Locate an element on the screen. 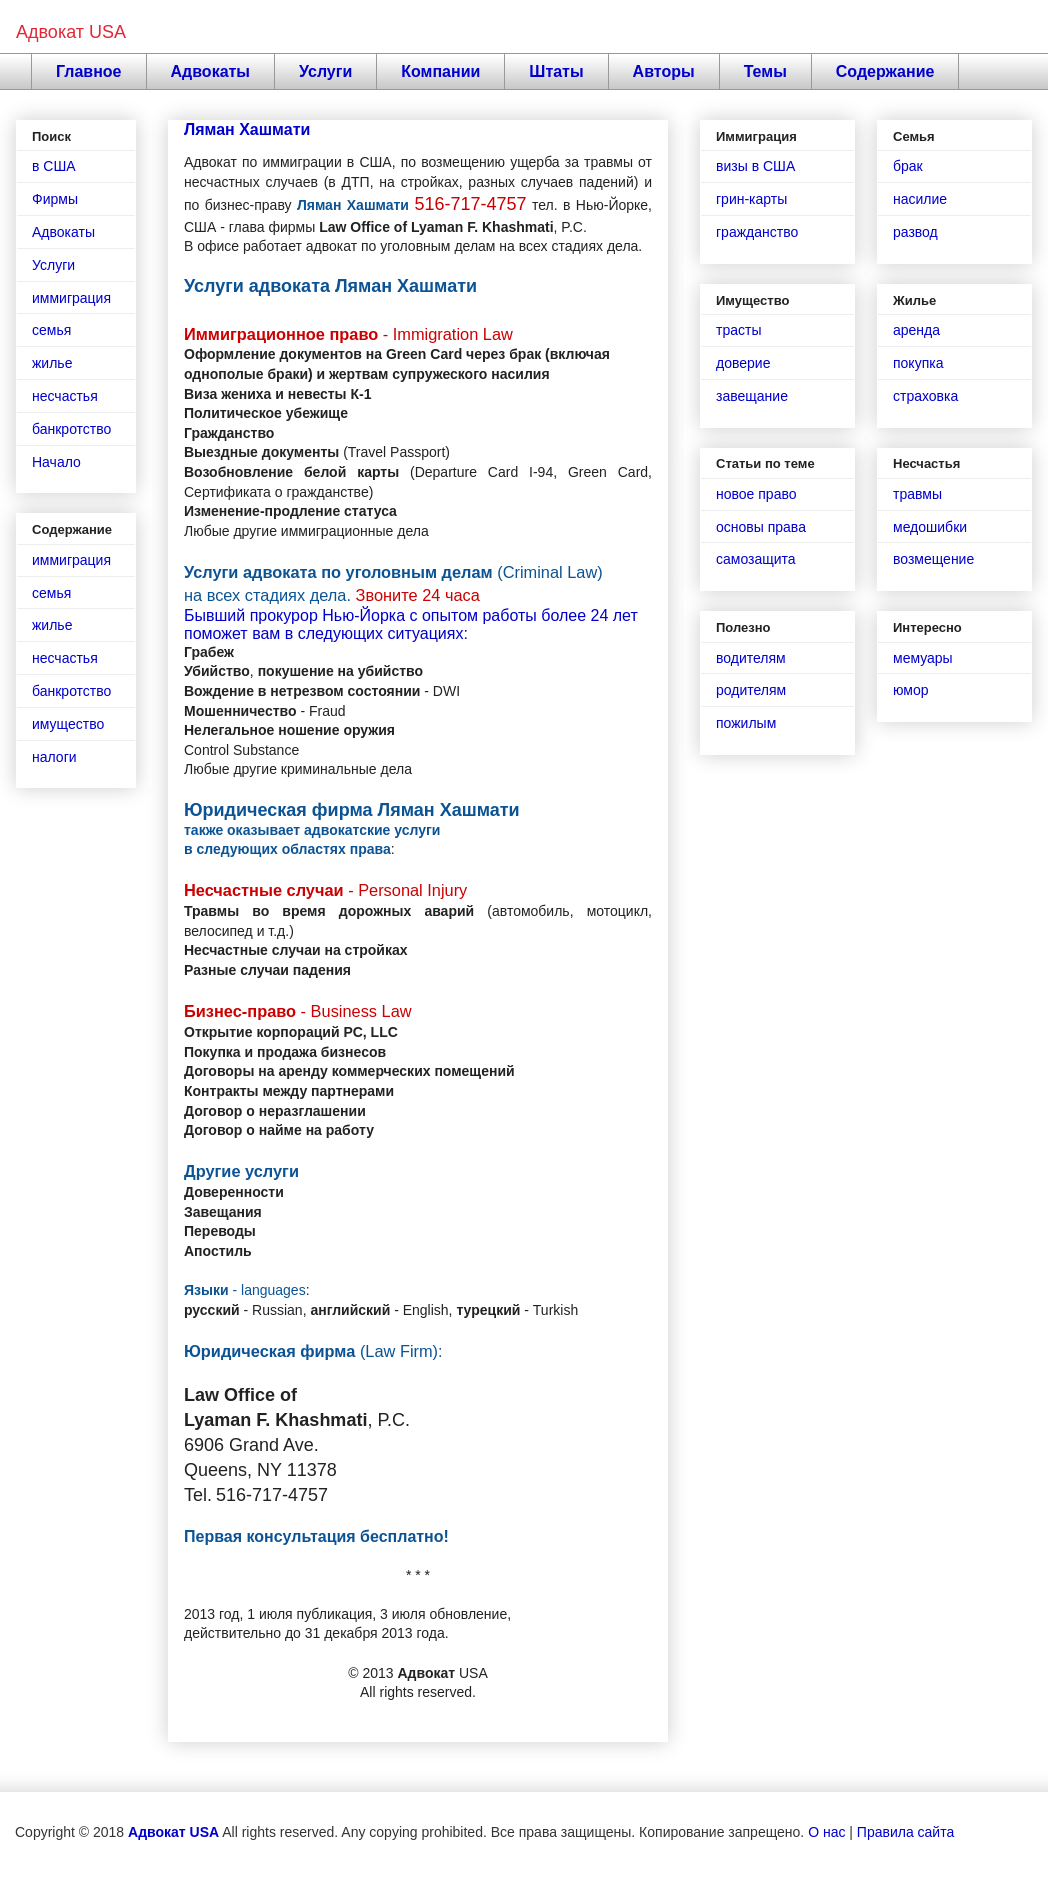 This screenshot has height=1902, width=1048. гражданство is located at coordinates (757, 232).